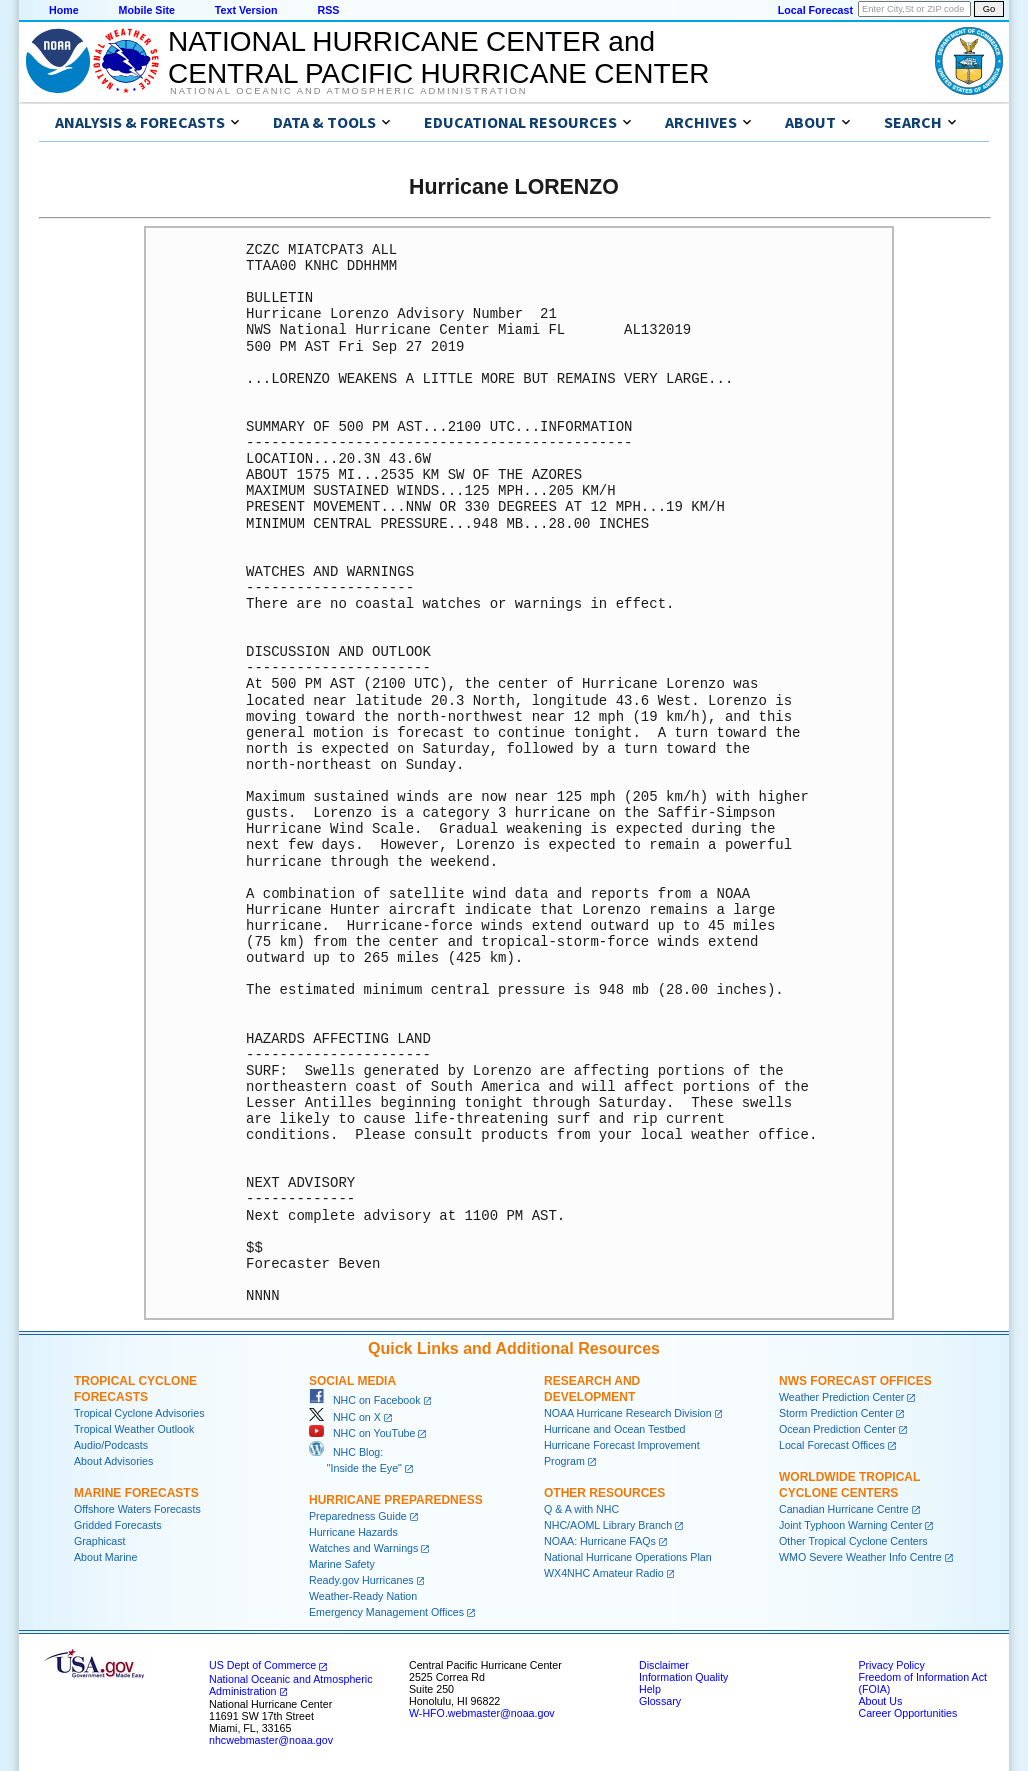 This screenshot has width=1028, height=1771. I want to click on Local Forecast, so click(815, 10).